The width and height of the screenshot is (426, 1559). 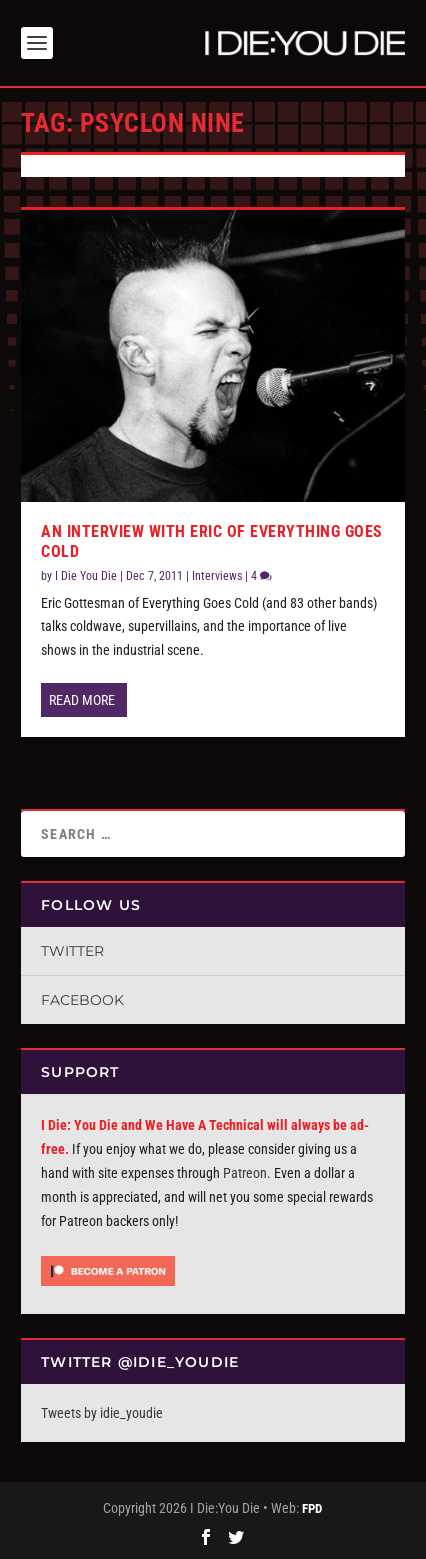 I want to click on I Die You Die, so click(x=86, y=576).